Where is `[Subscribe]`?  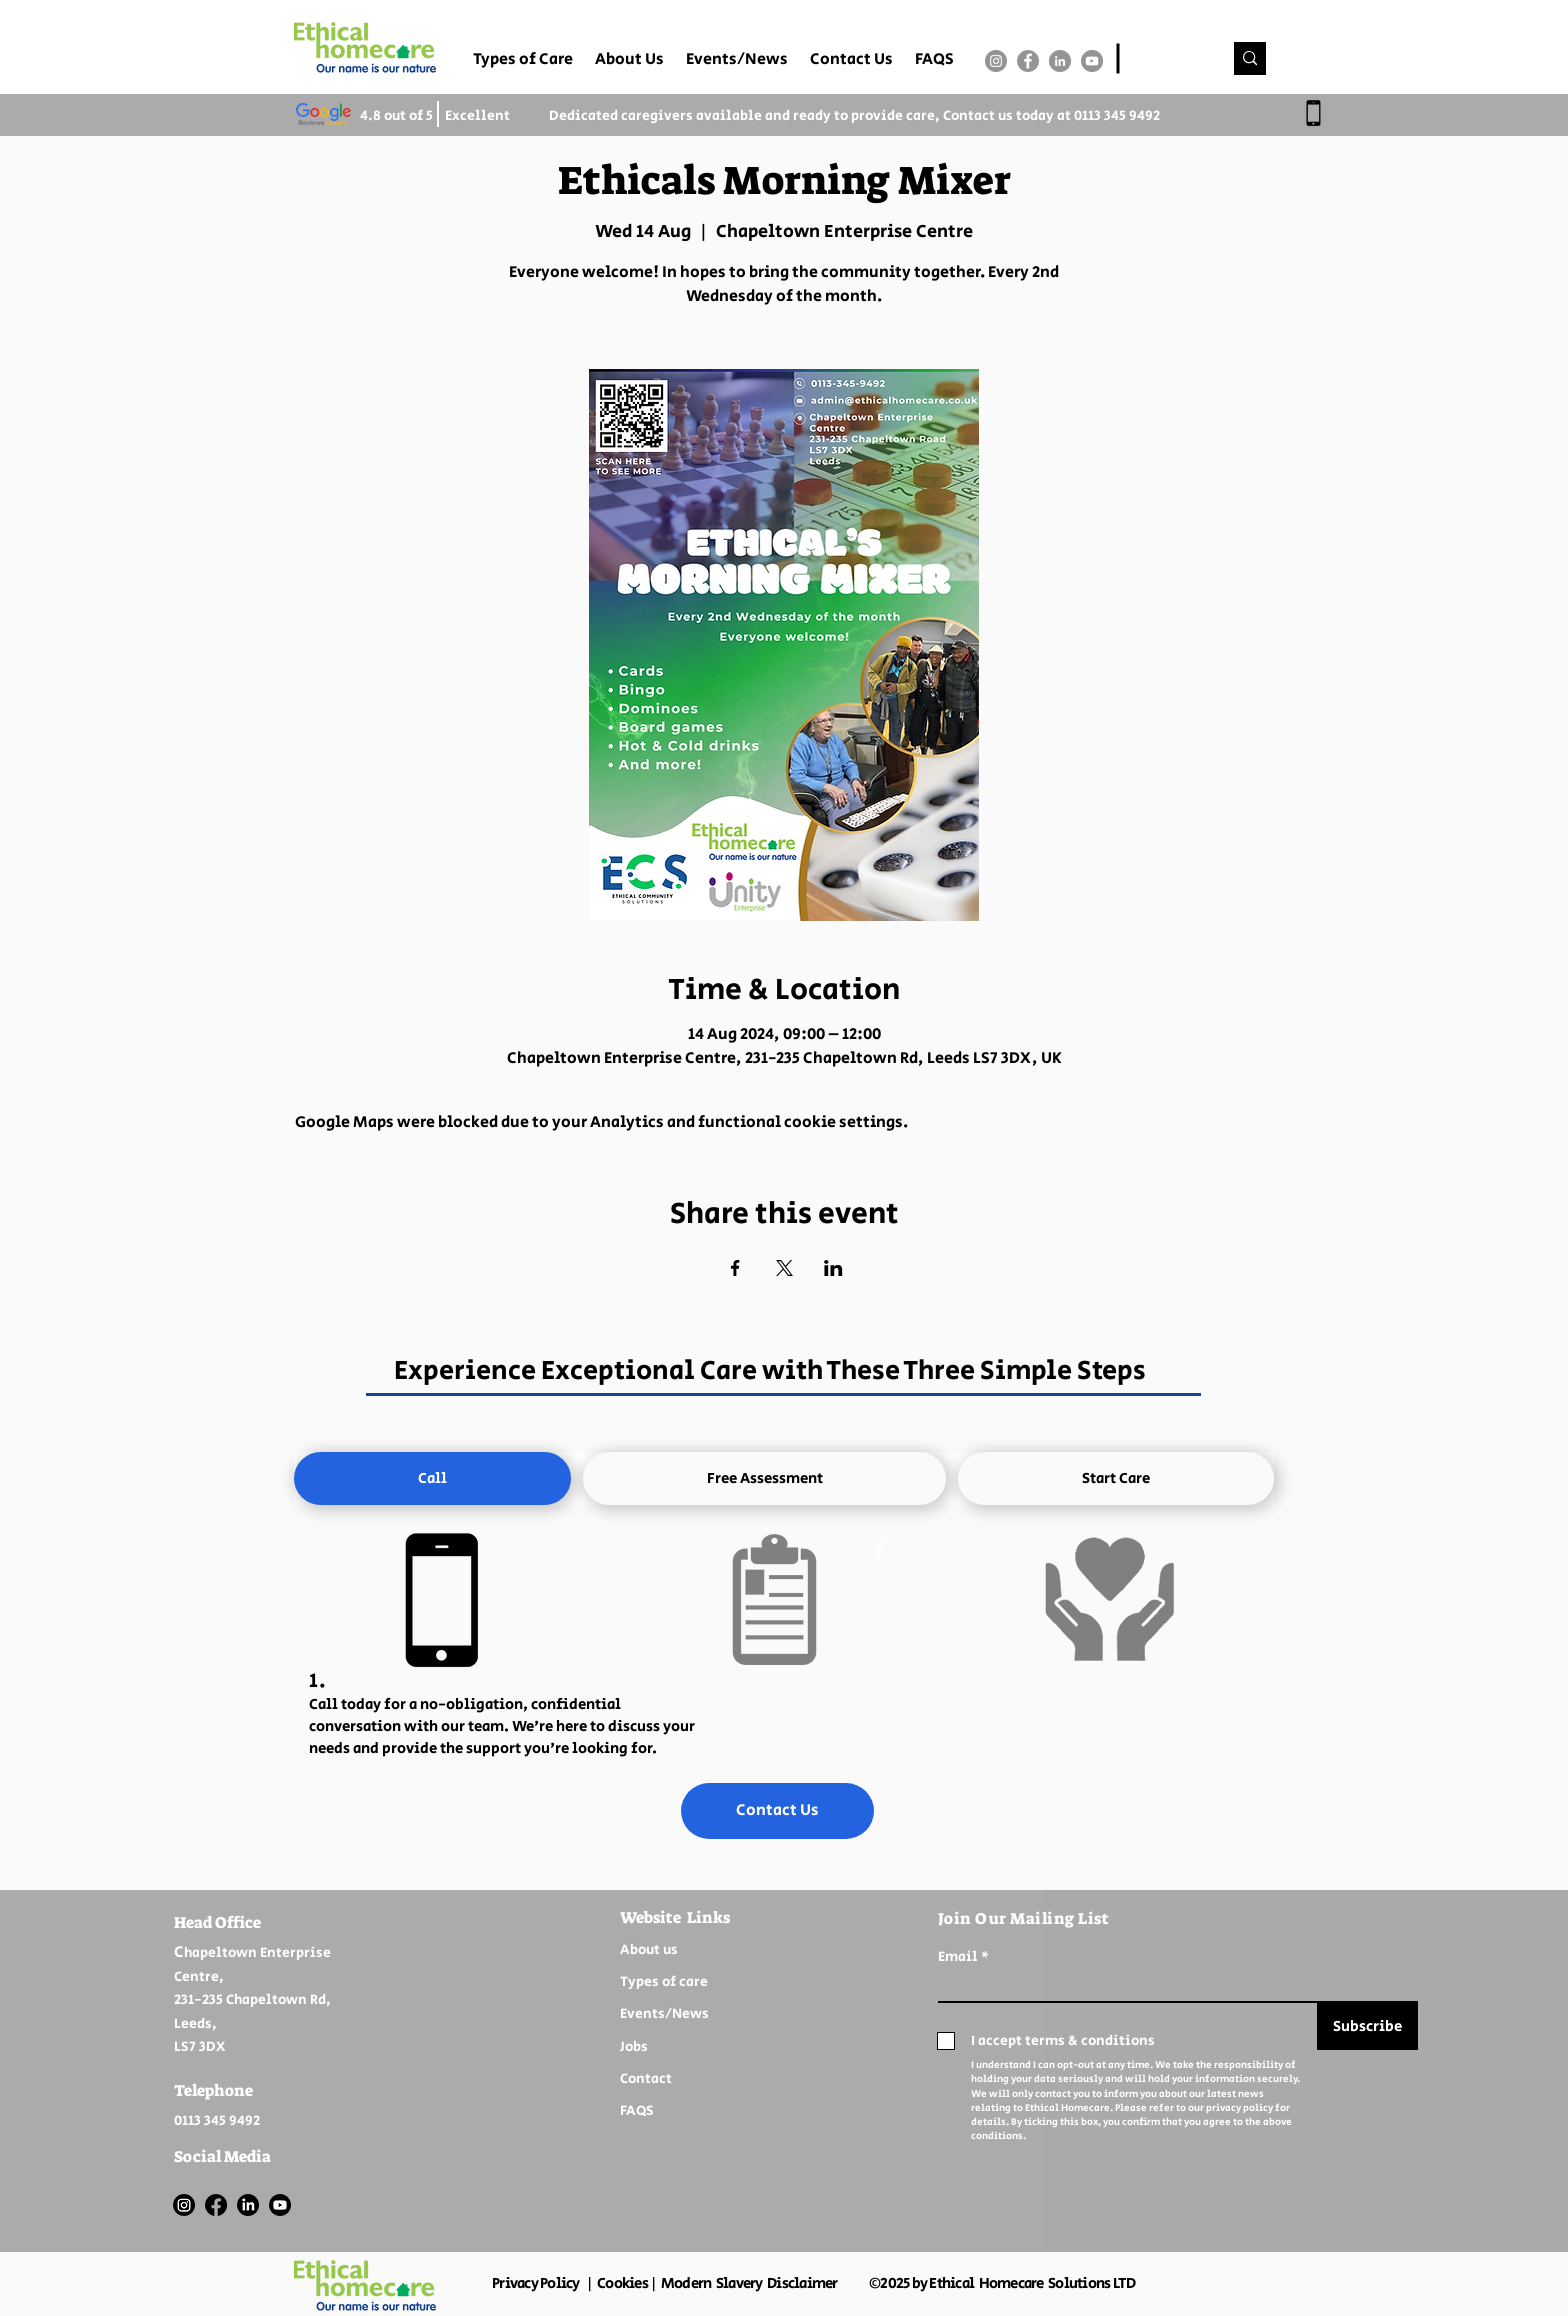 [Subscribe] is located at coordinates (1367, 2026).